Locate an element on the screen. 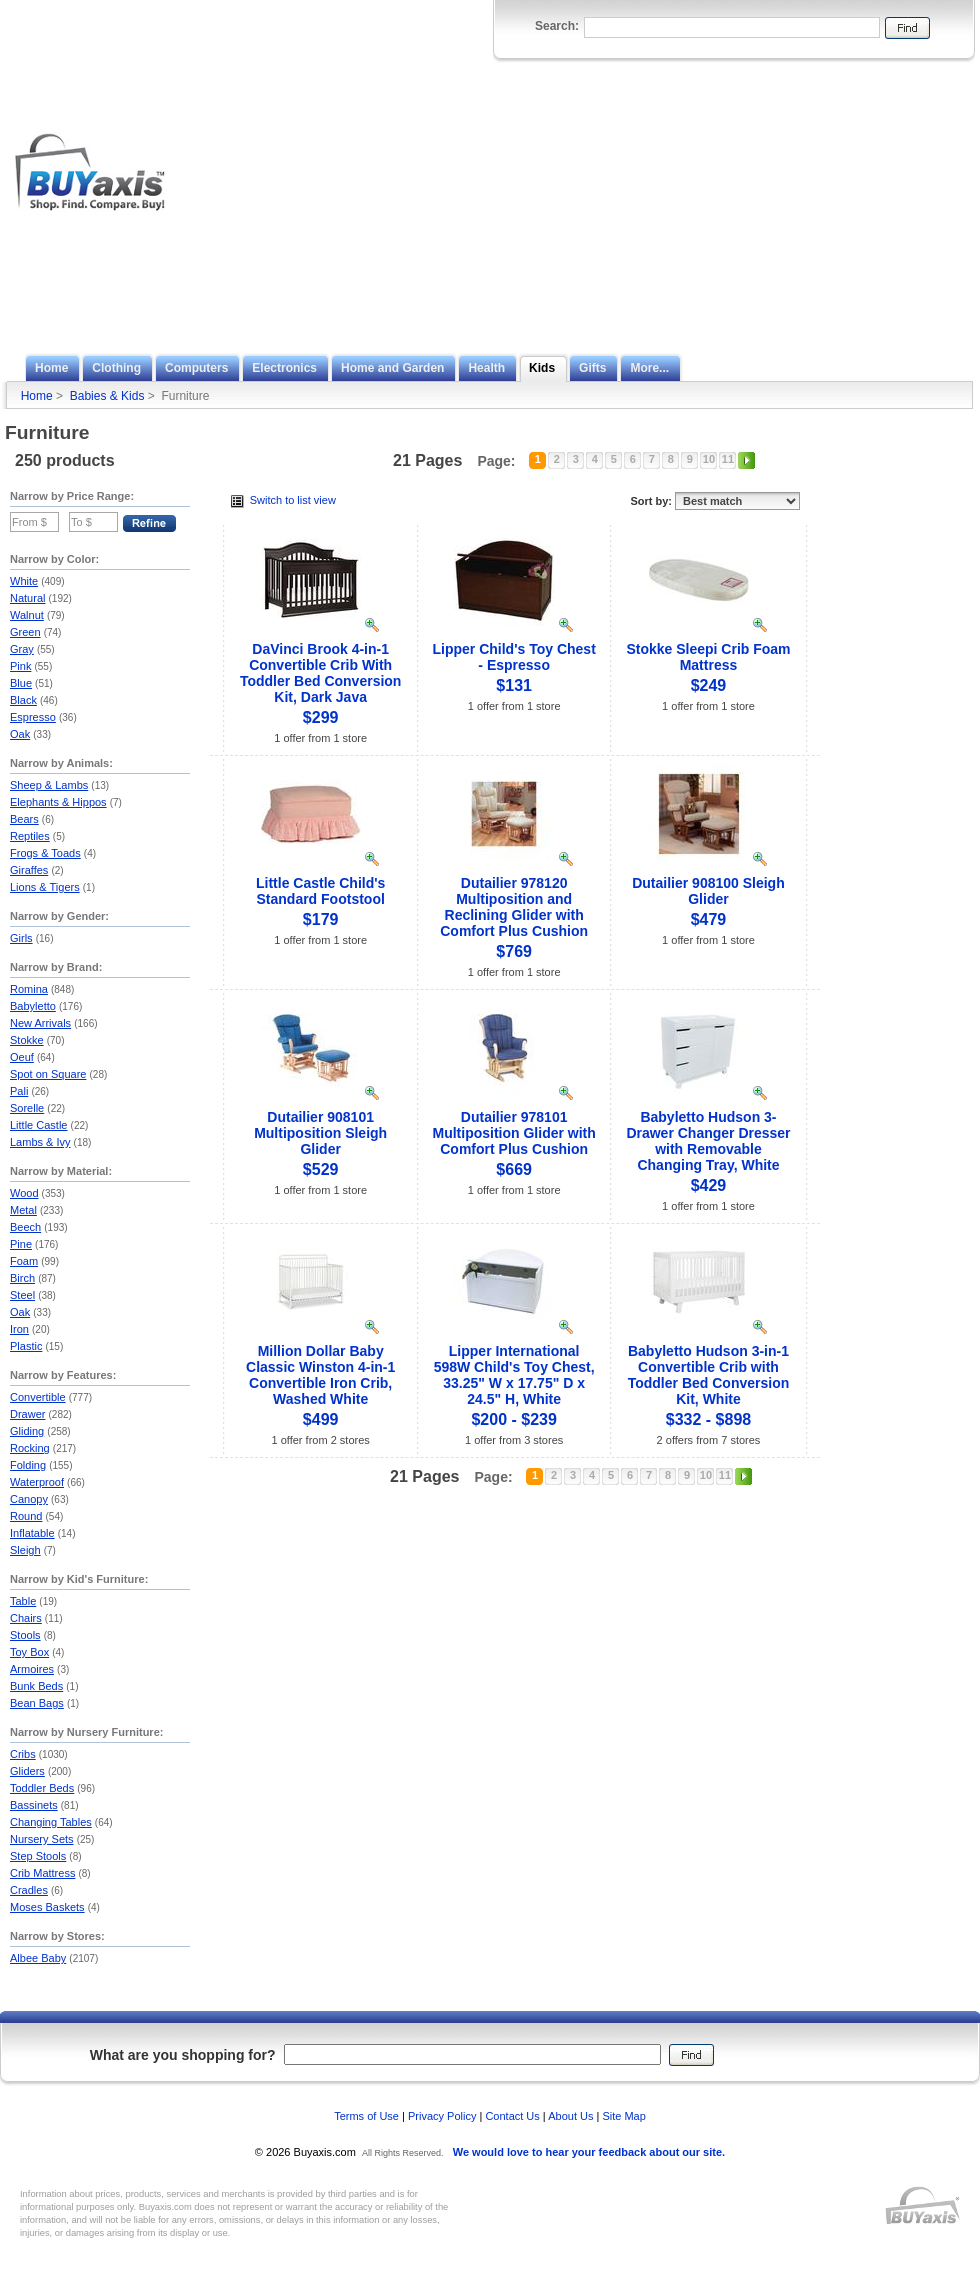  Lipper International 598W Child's Toy Chest, 33.25" W x 17.75" D x 24.5" H, White is located at coordinates (514, 1375).